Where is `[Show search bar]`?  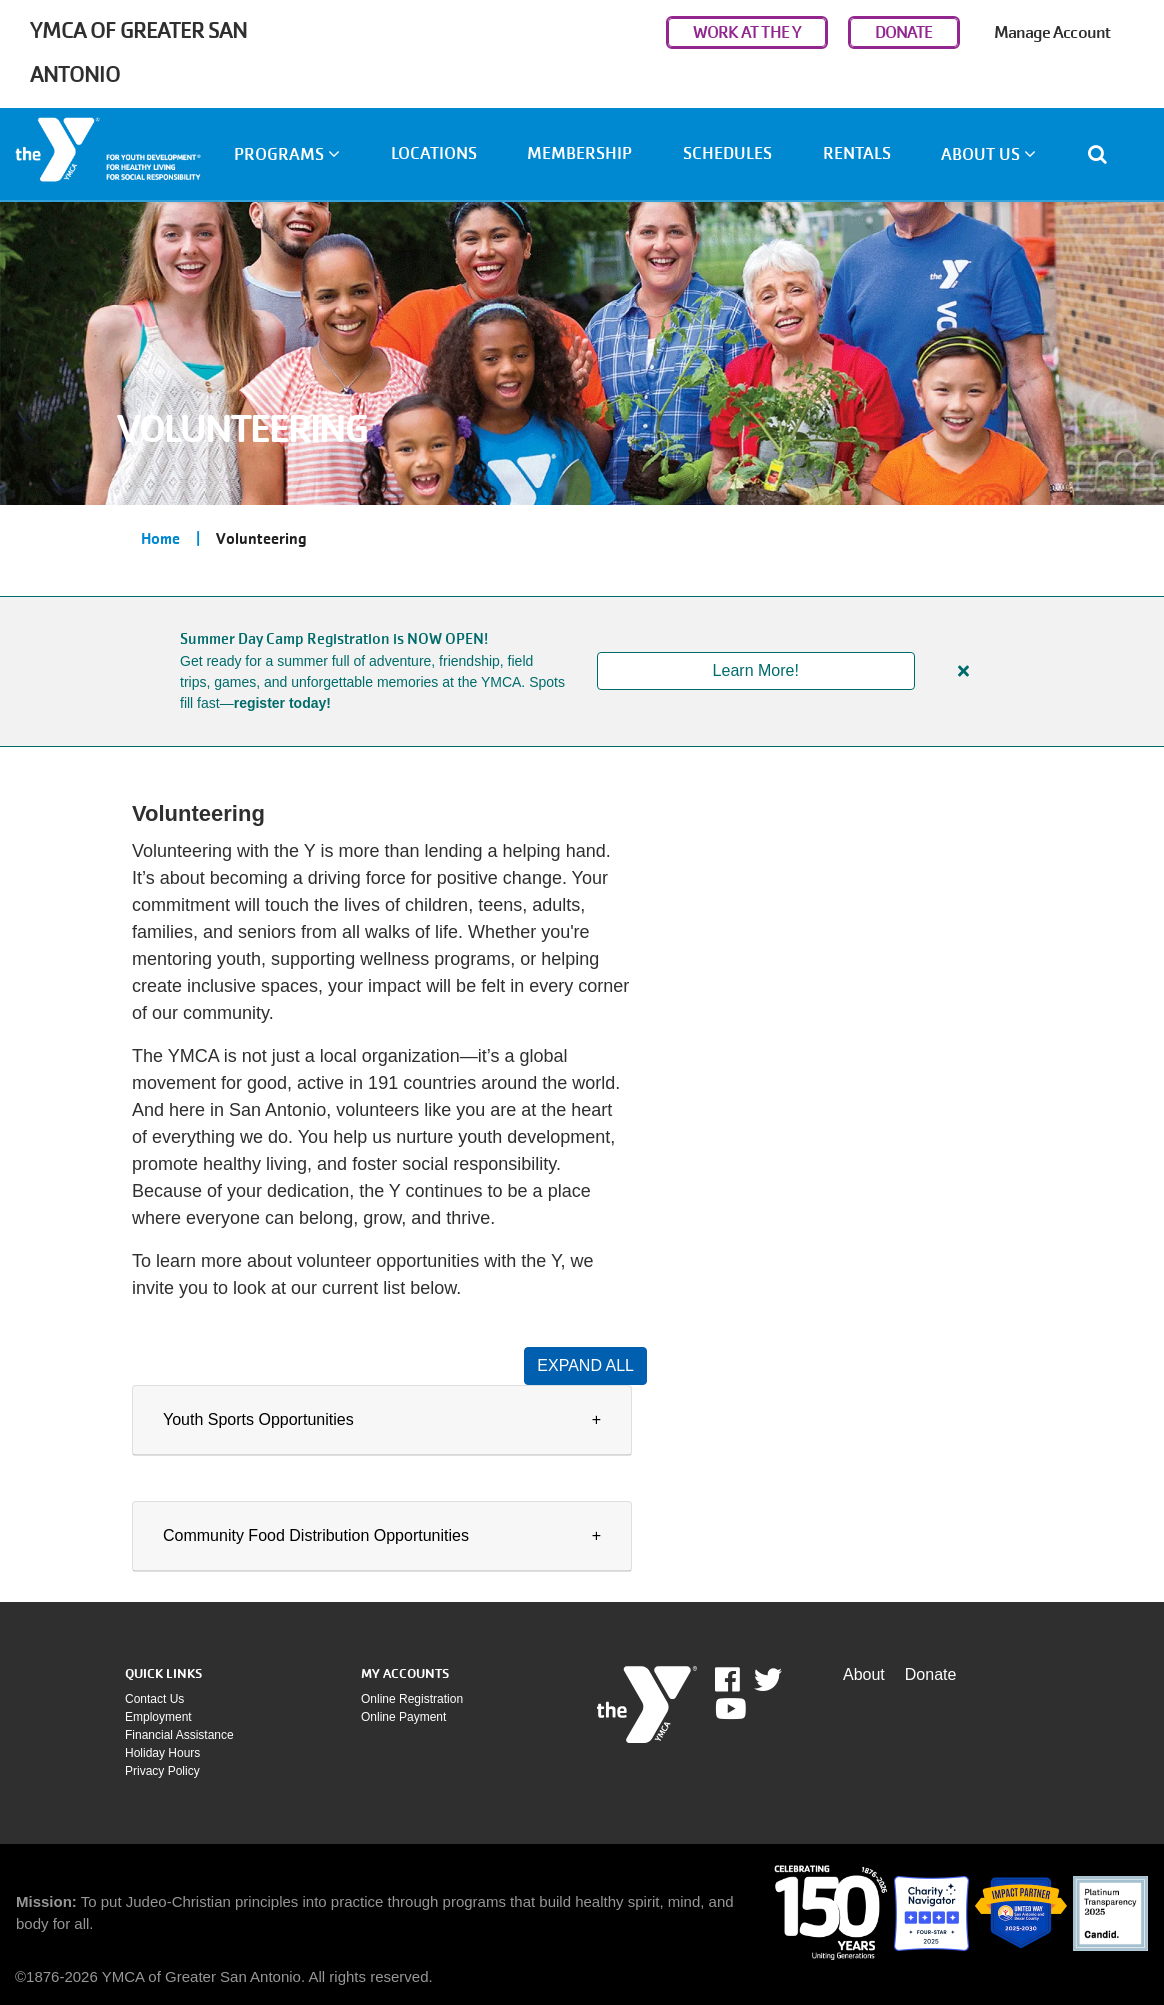 [Show search bar] is located at coordinates (1105, 154).